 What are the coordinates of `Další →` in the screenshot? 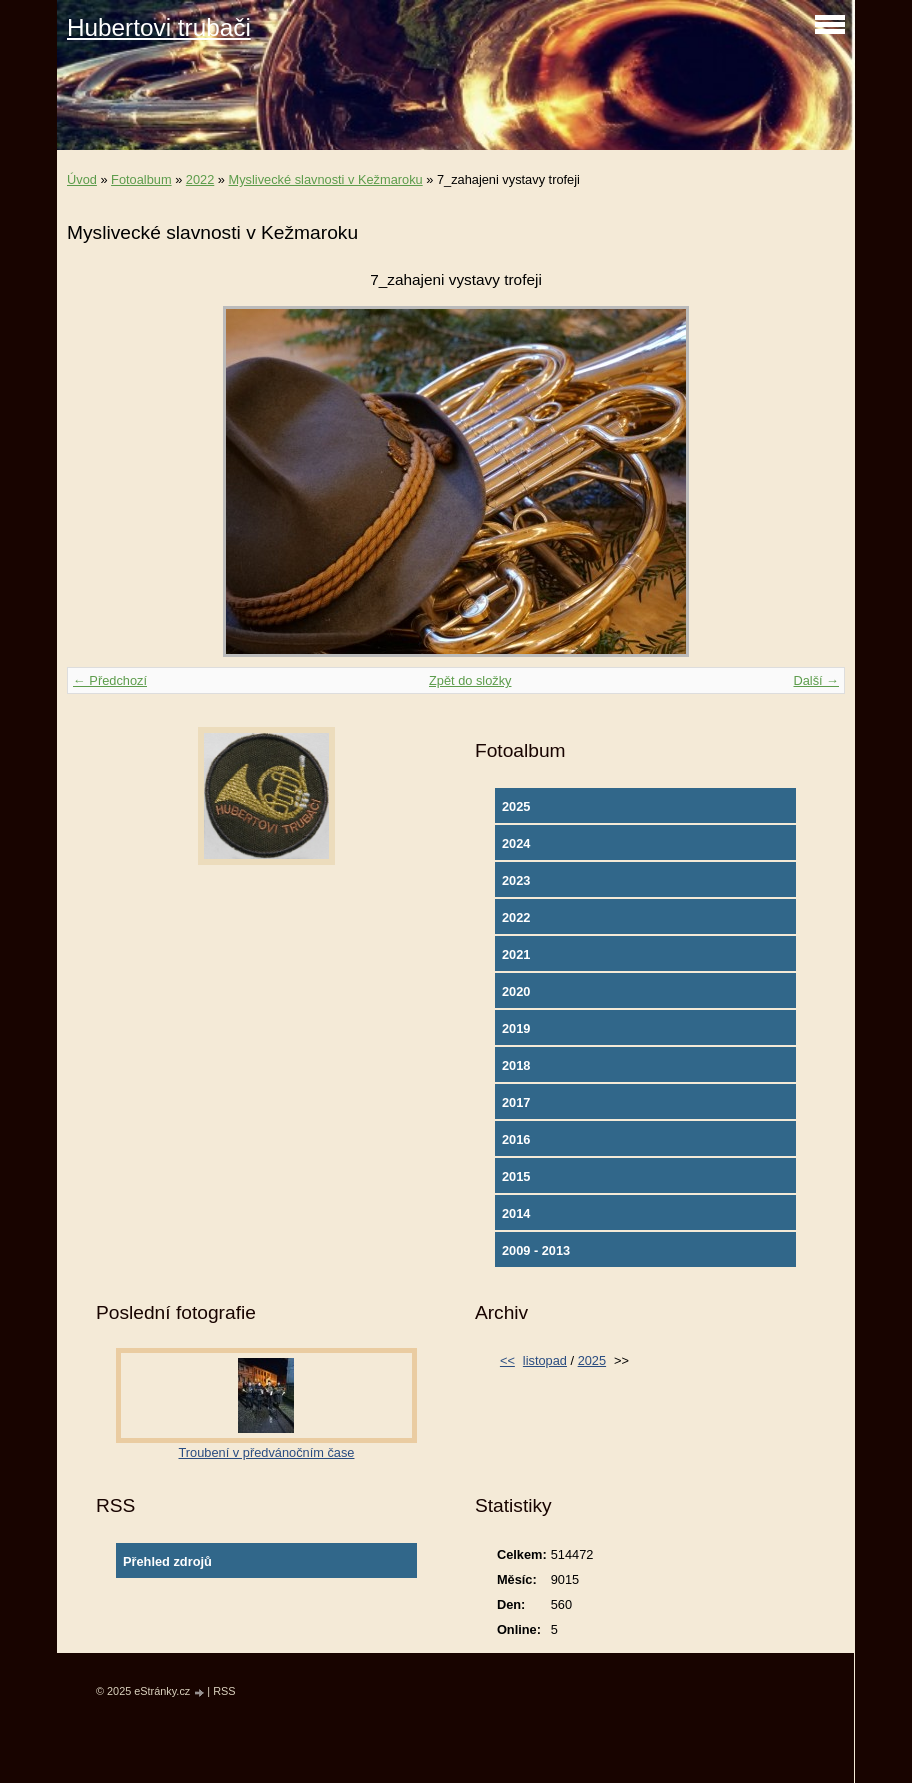 It's located at (816, 680).